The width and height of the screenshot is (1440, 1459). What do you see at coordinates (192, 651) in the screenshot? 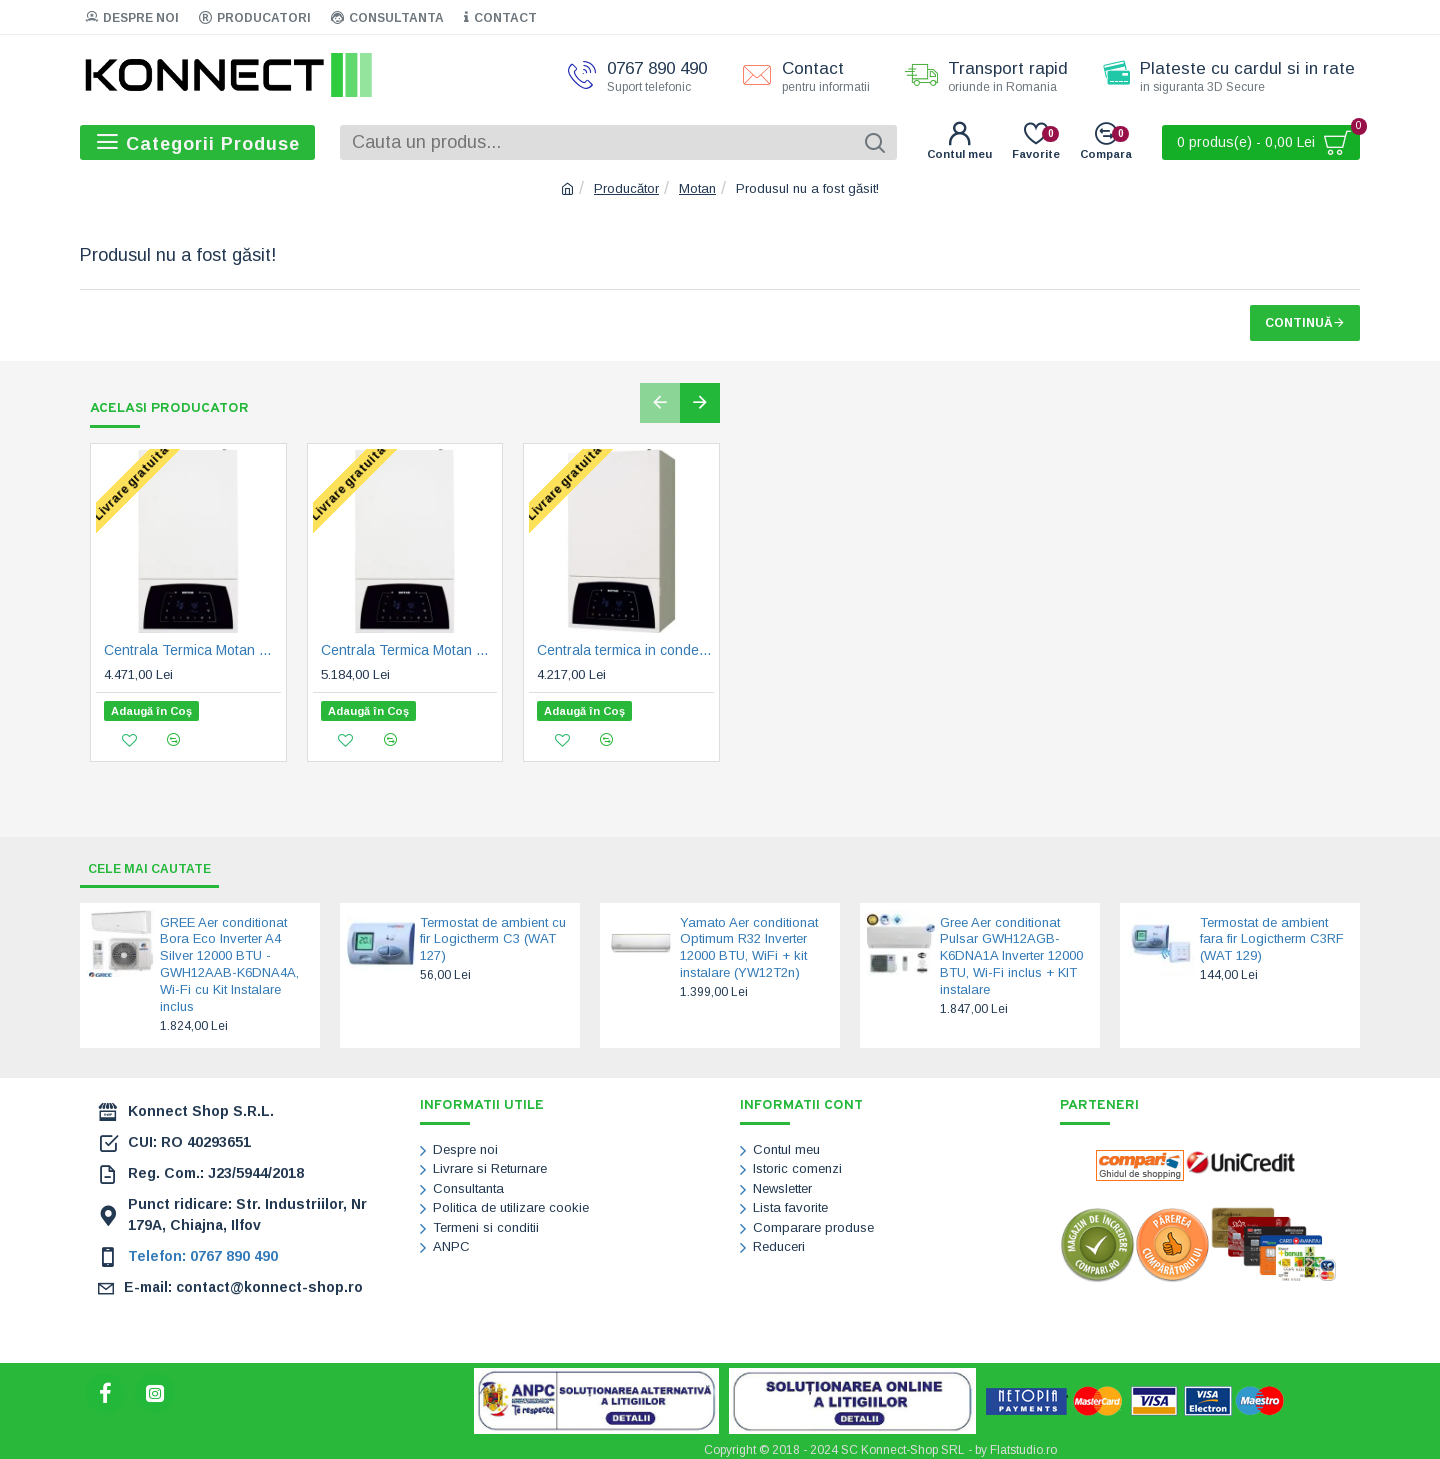
I see `Centrala Termica Motan Condens Plus 100 29 - 29 kW - 7 ani garantie (C38GC29V1)` at bounding box center [192, 651].